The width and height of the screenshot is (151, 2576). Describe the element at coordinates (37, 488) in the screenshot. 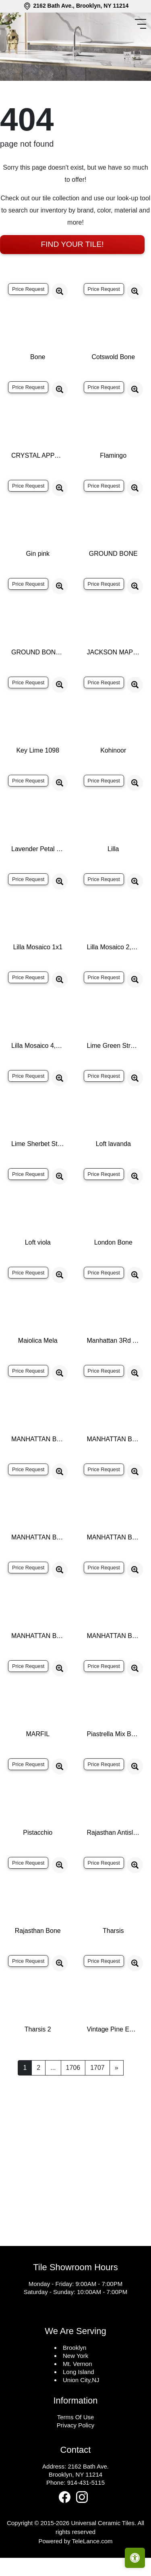

I see `CRYSTAL APPLE LIME 2X8 POLISHED` at that location.